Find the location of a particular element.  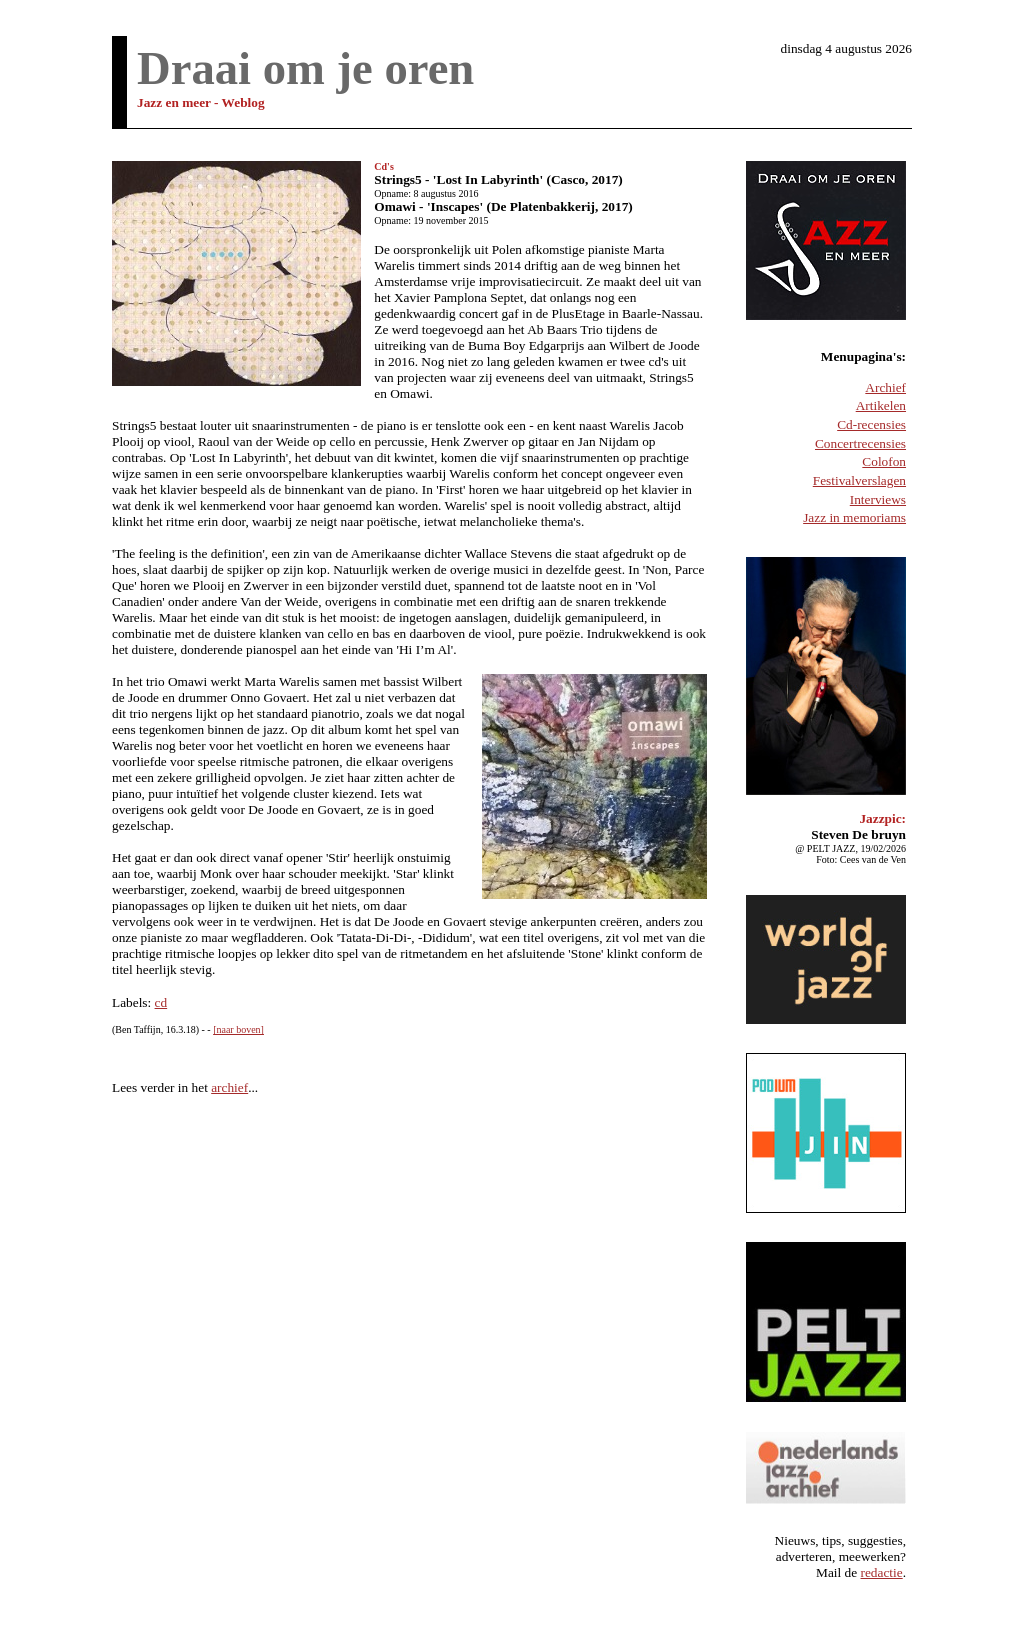

Jazz in memoriams is located at coordinates (854, 517).